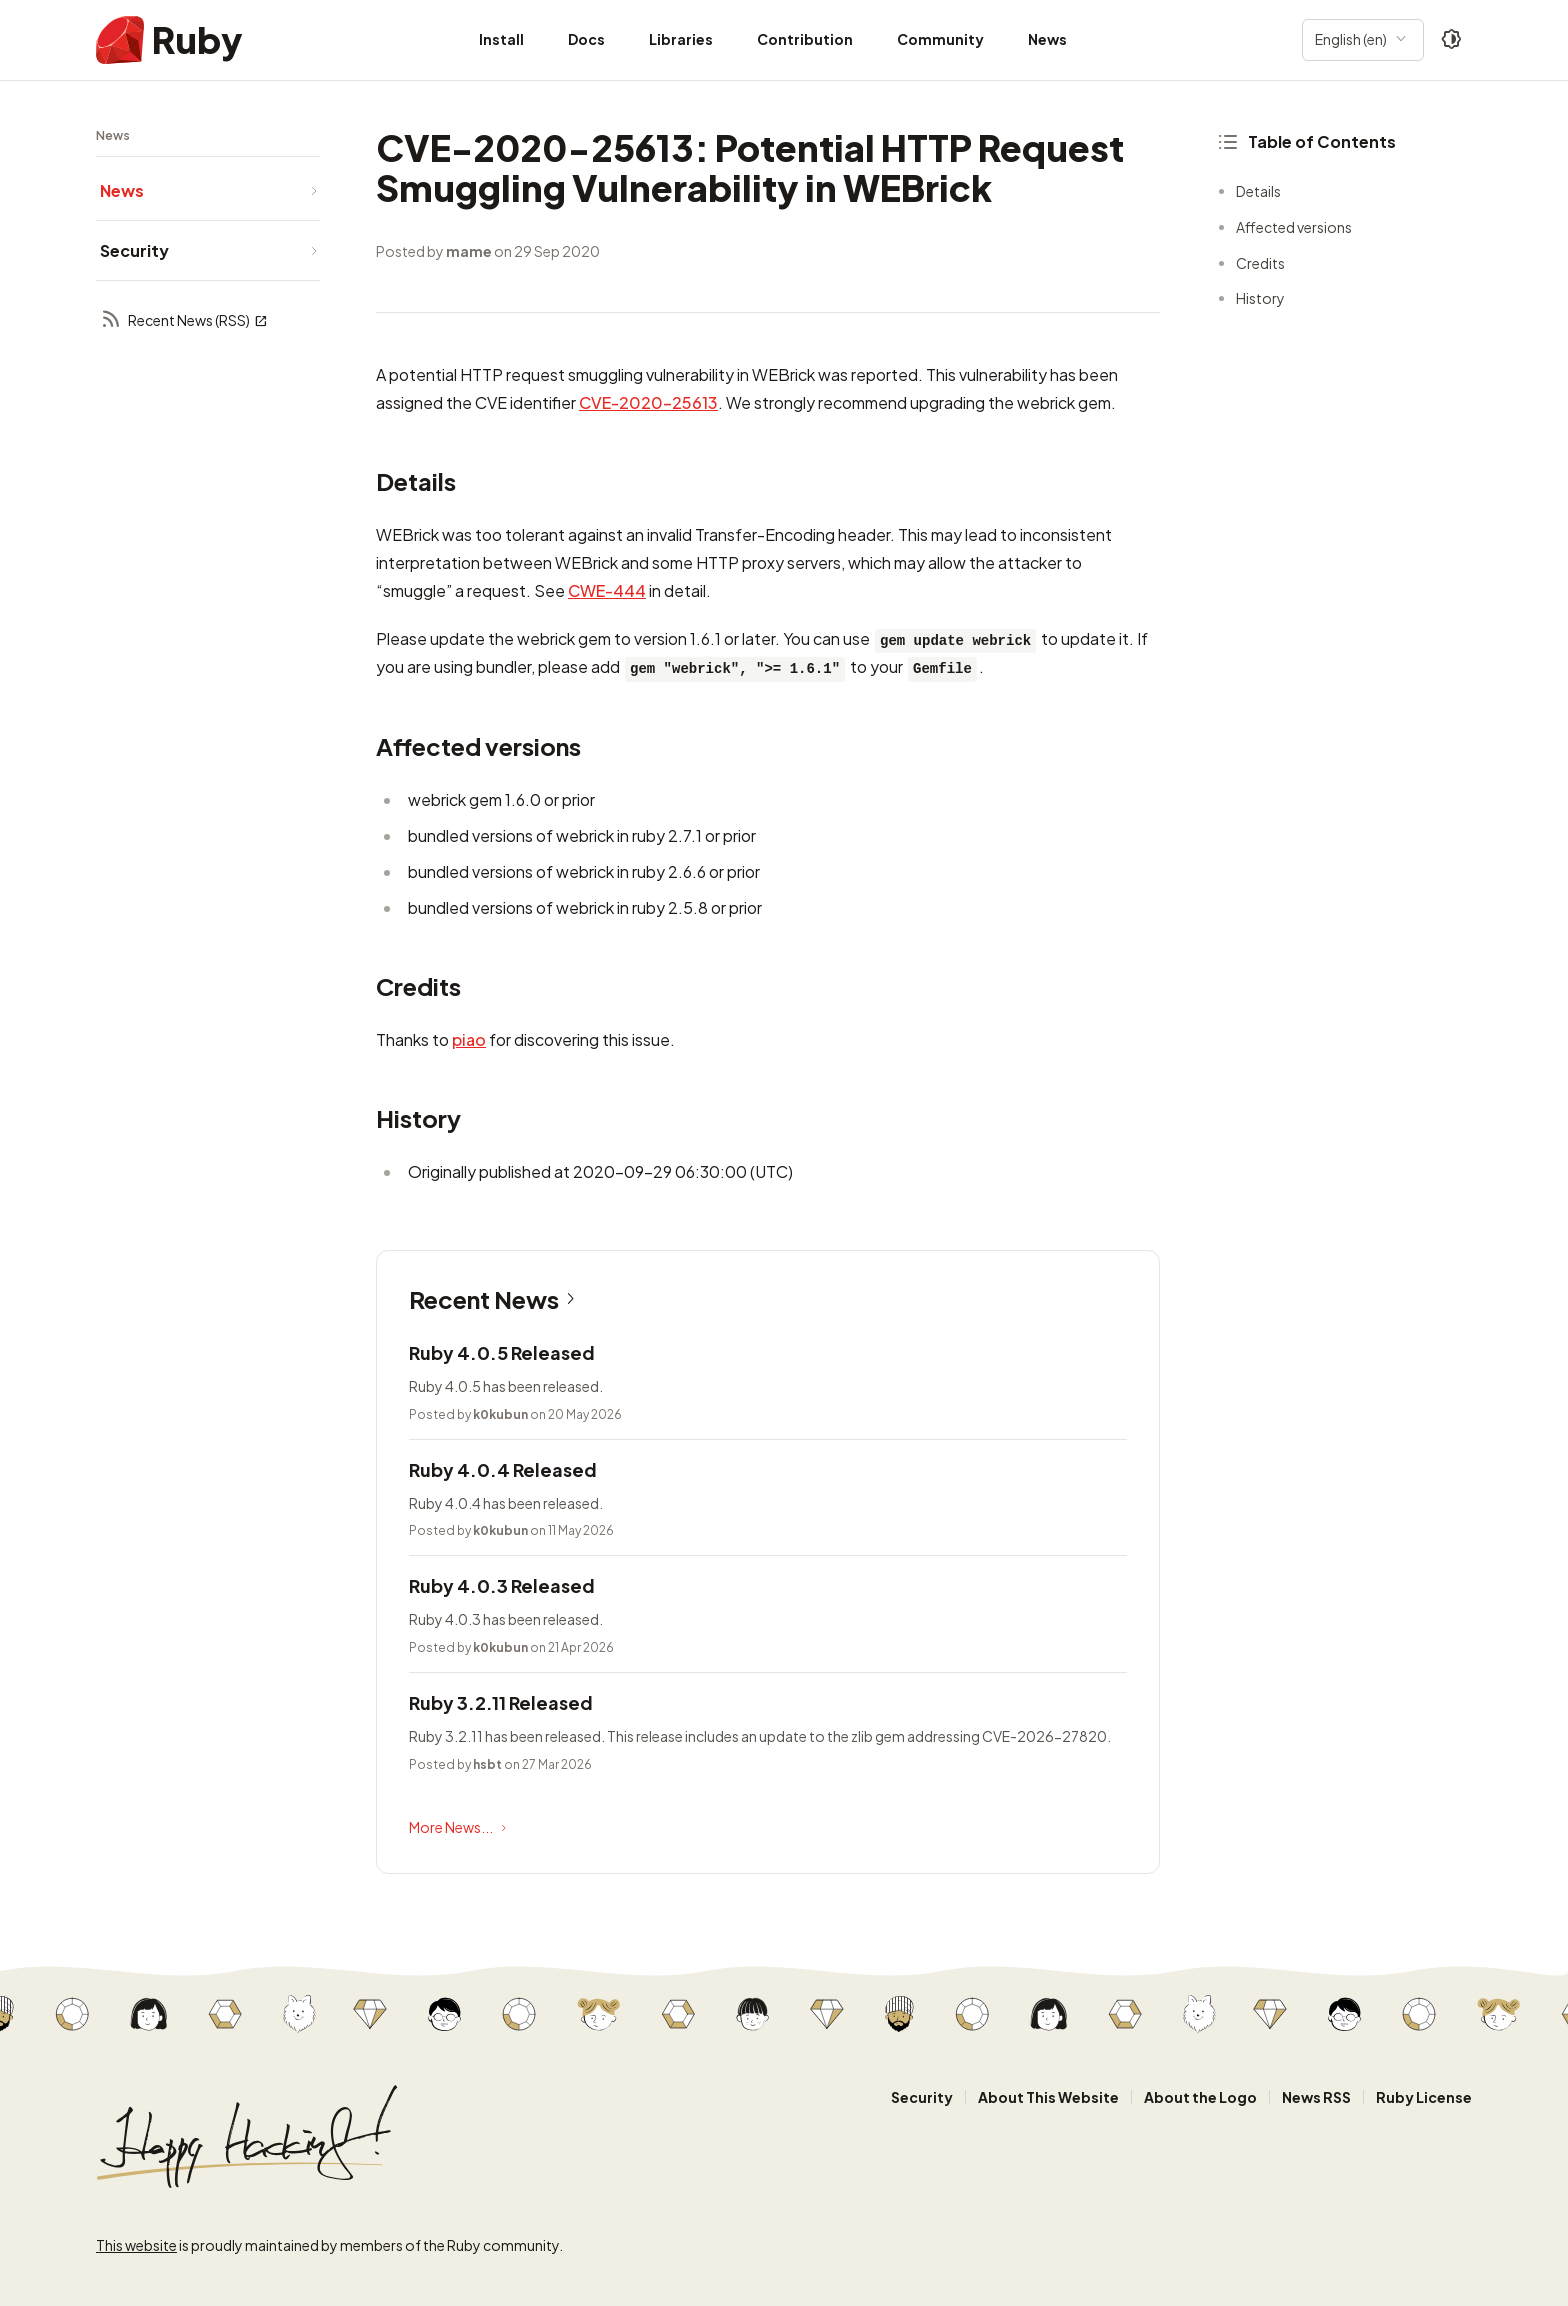 The image size is (1568, 2306). I want to click on CWE-444, so click(607, 590).